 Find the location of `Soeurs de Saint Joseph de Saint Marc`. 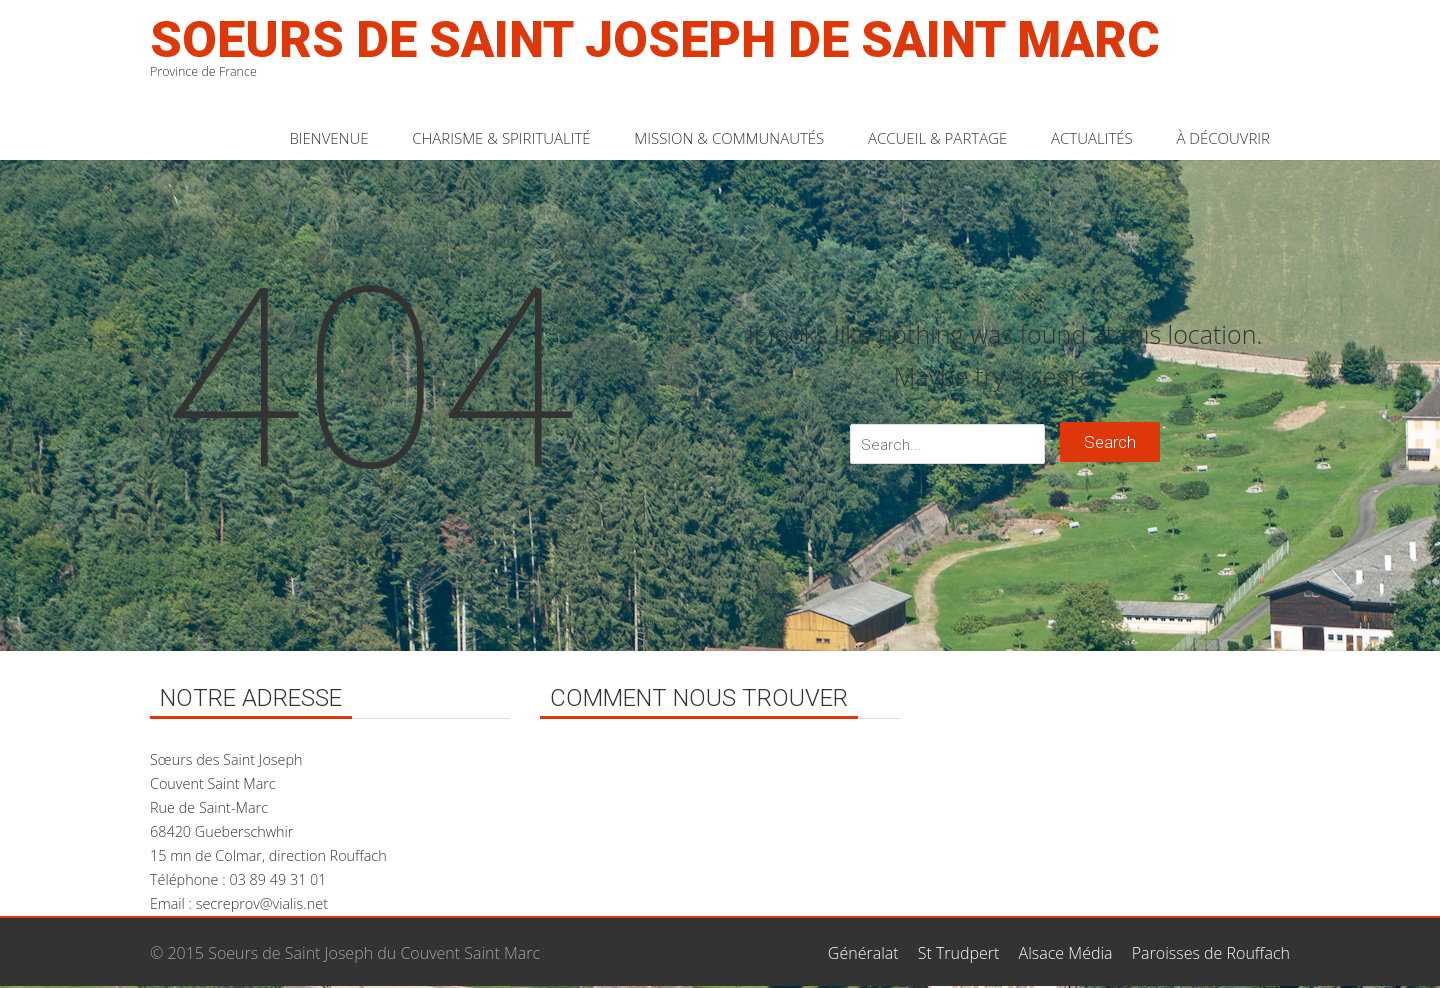

Soeurs de Saint Joseph de Saint Marc is located at coordinates (655, 40).